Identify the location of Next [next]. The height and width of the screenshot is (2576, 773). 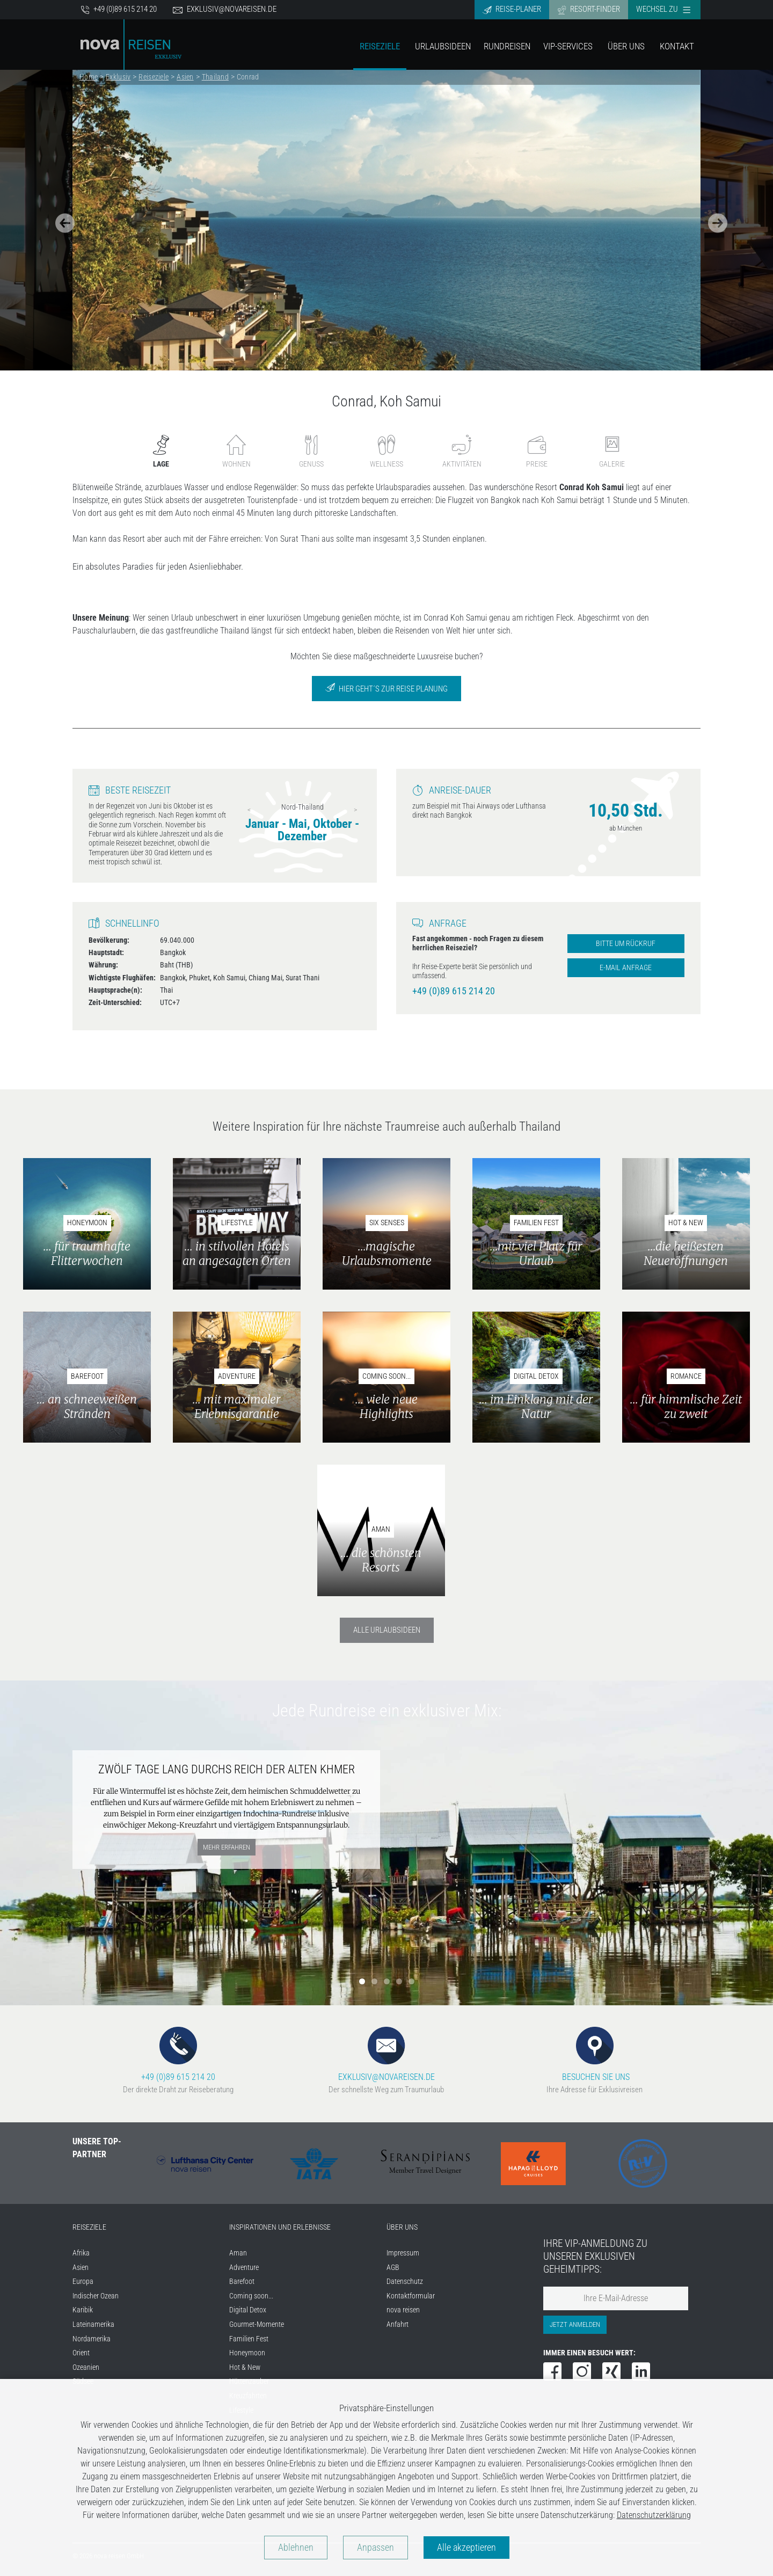
(355, 809).